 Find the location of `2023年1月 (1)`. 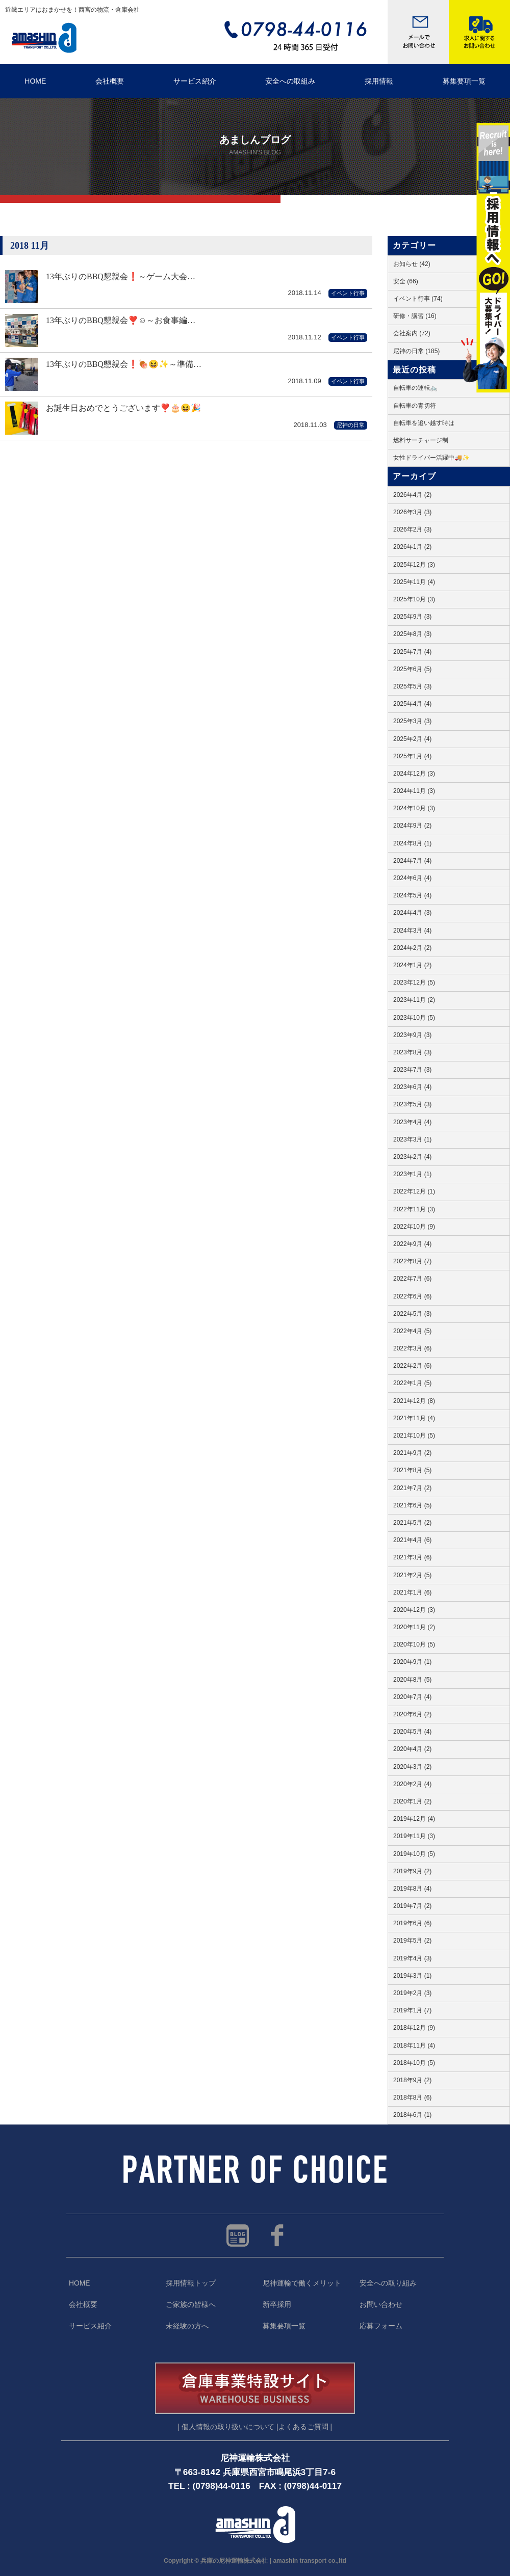

2023年1月 (1) is located at coordinates (412, 1174).